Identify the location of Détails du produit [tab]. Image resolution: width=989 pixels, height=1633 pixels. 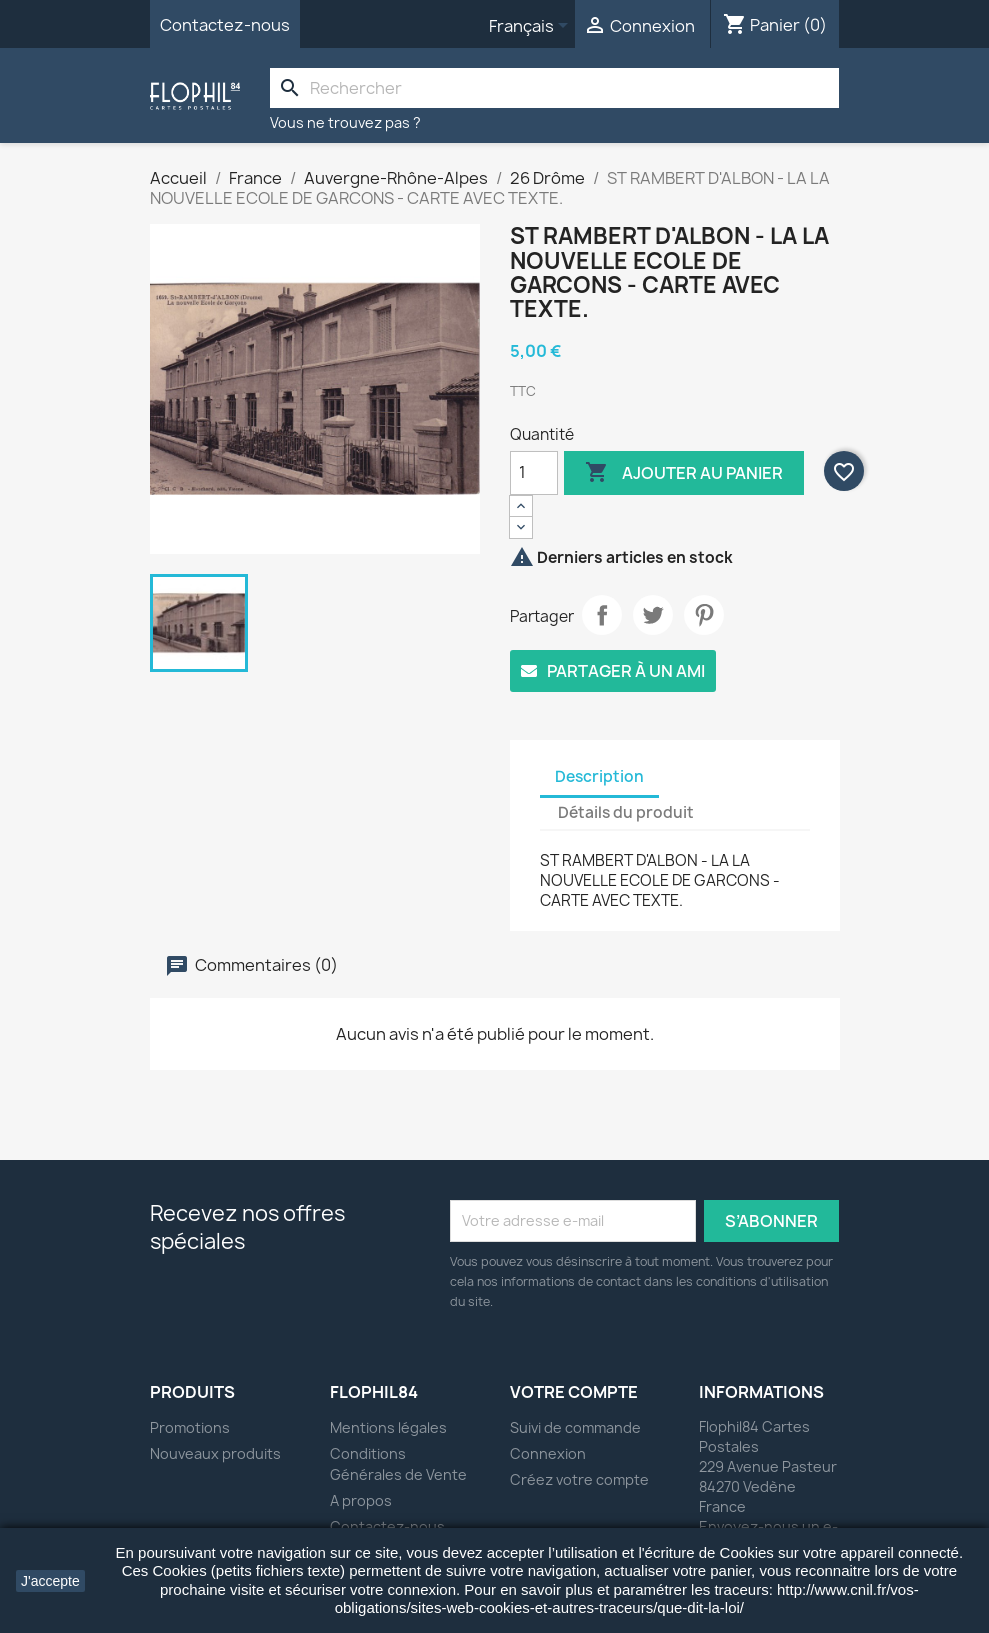
(626, 812).